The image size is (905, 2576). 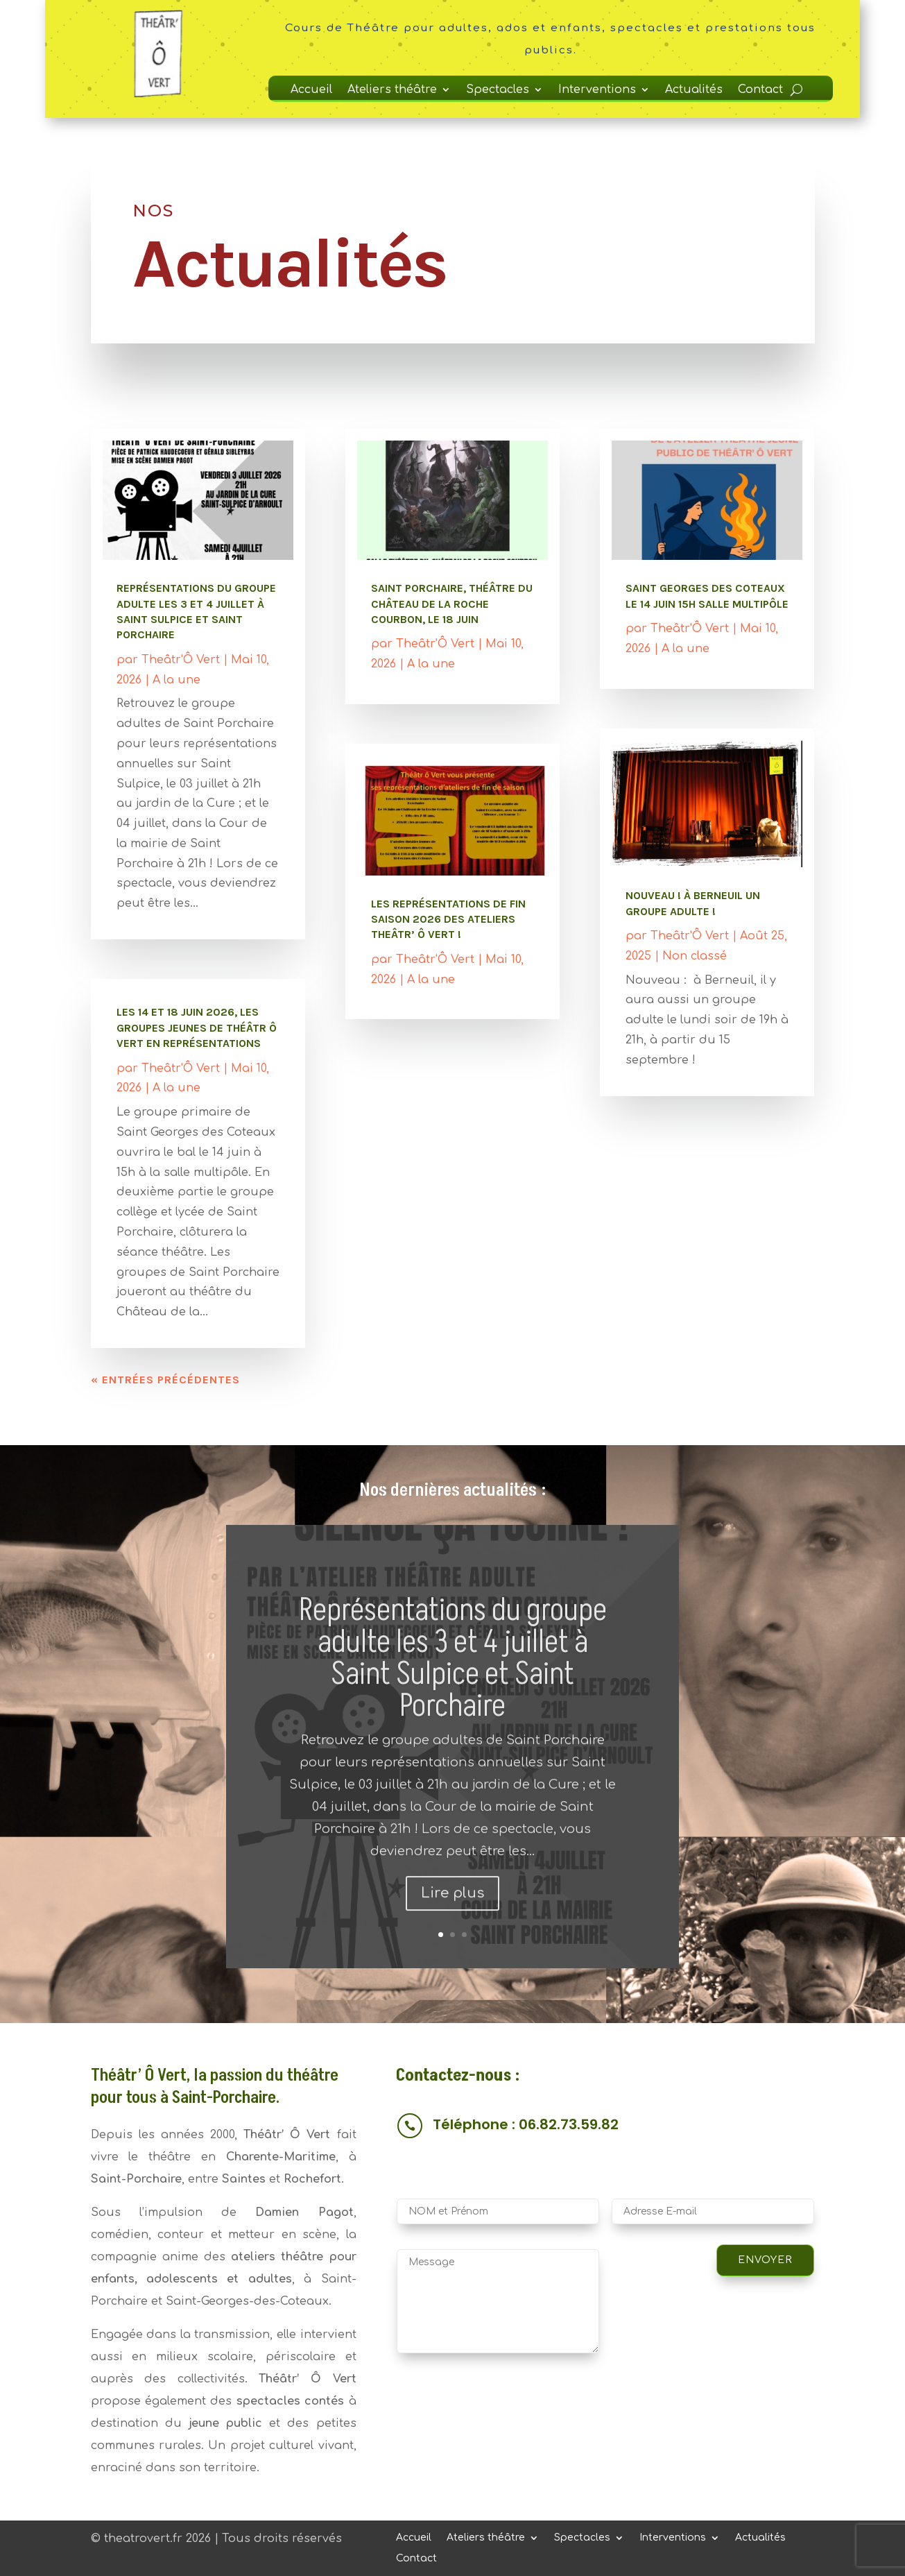 I want to click on Spectacles, so click(x=497, y=90).